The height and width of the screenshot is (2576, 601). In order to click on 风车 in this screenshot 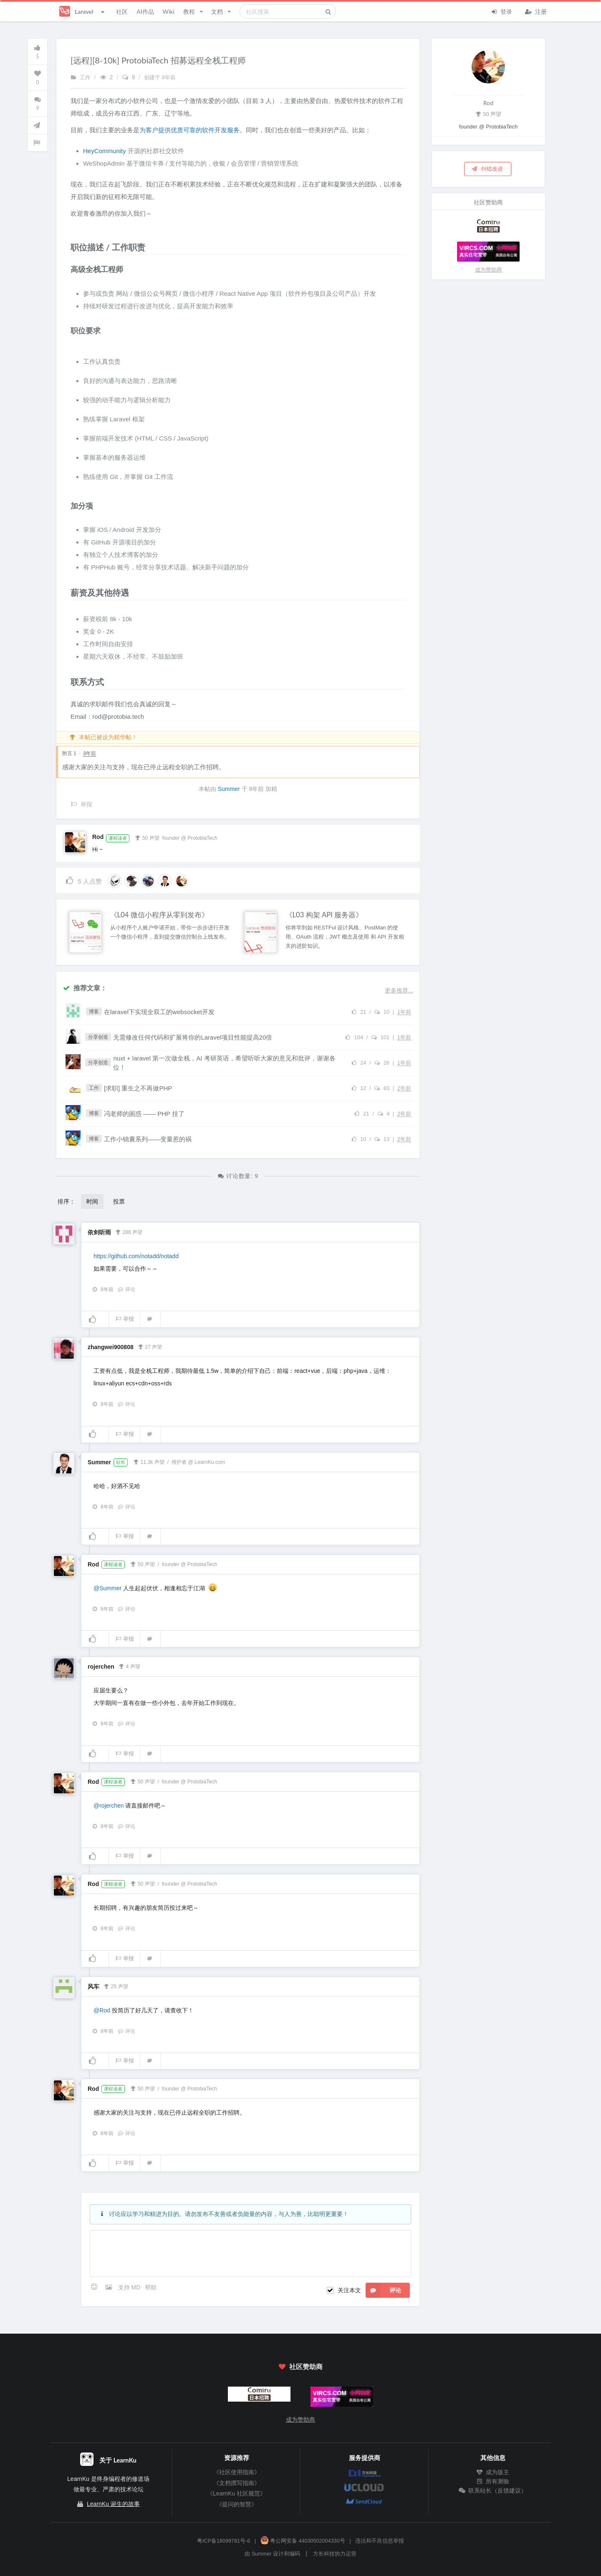, I will do `click(93, 1986)`.